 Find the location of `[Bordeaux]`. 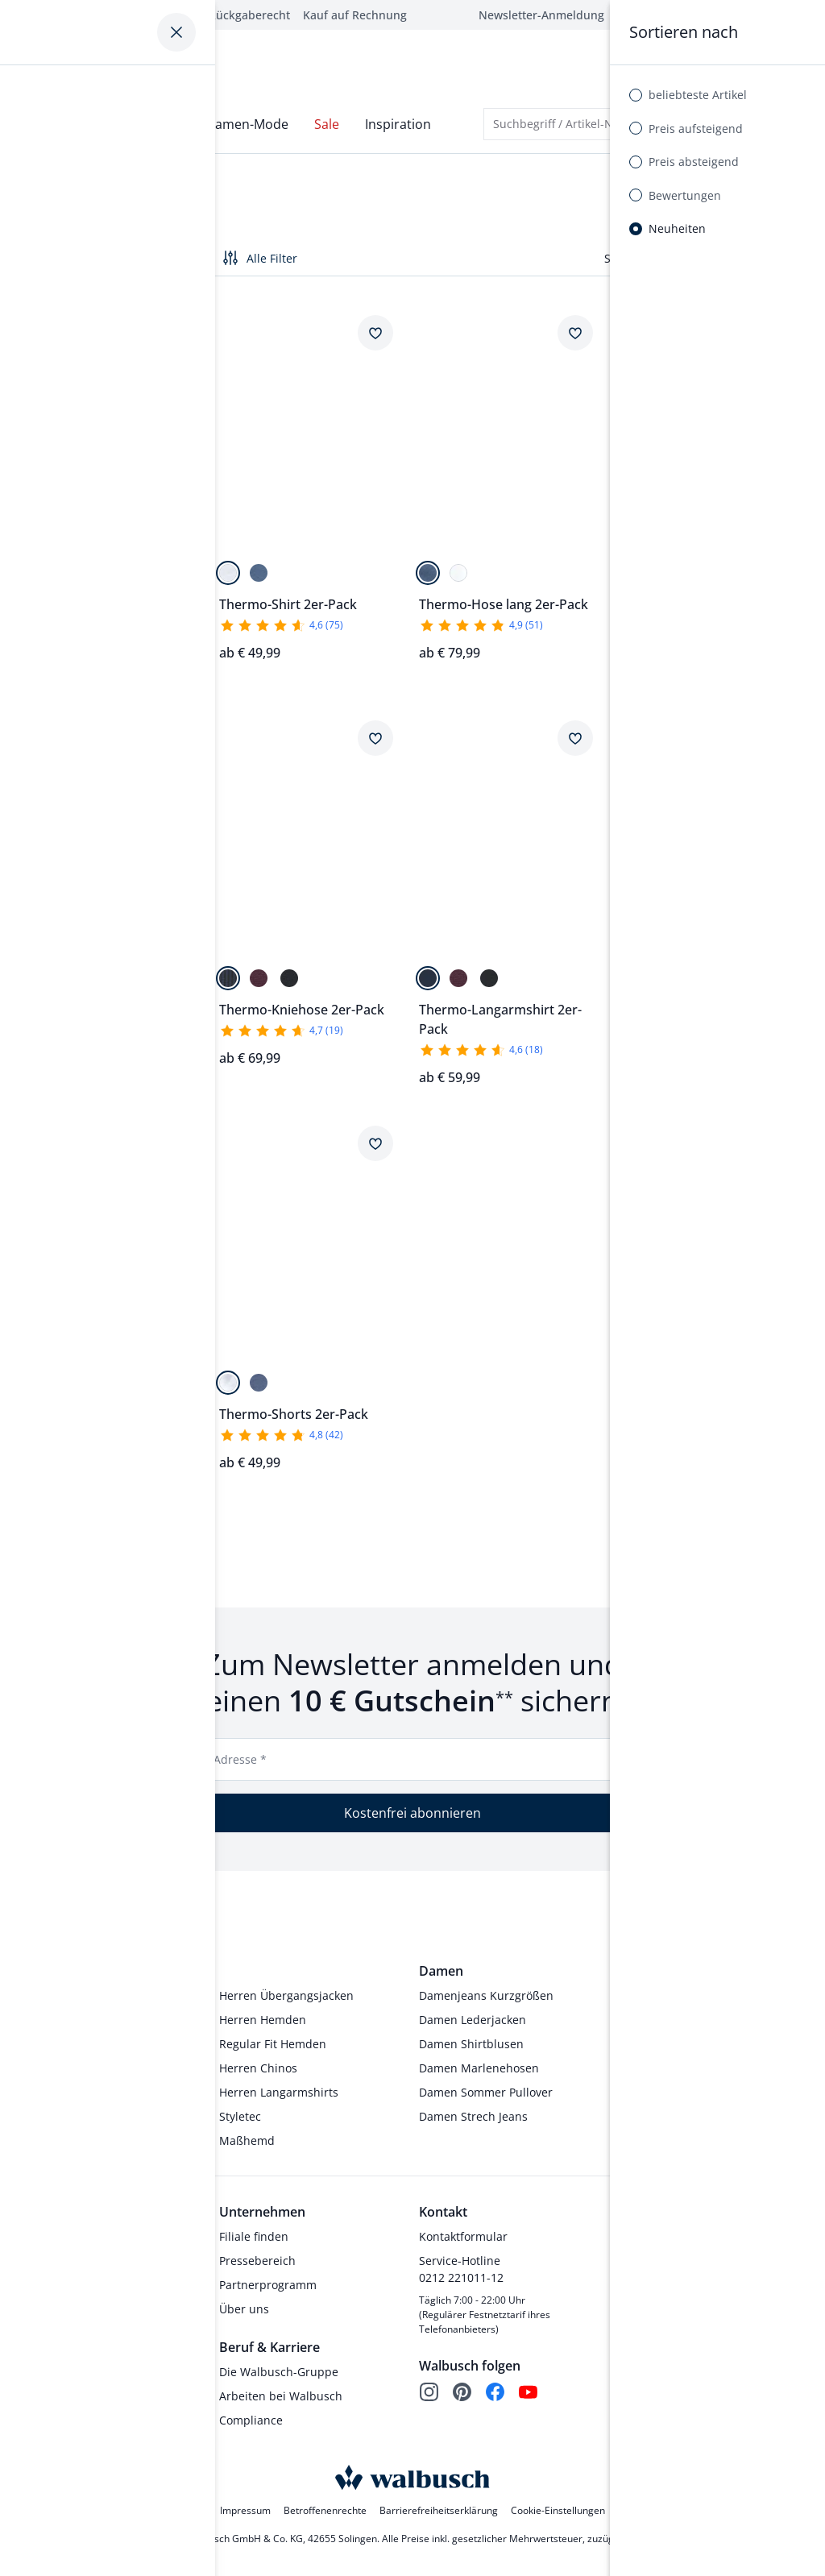

[Bordeaux] is located at coordinates (89, 566).